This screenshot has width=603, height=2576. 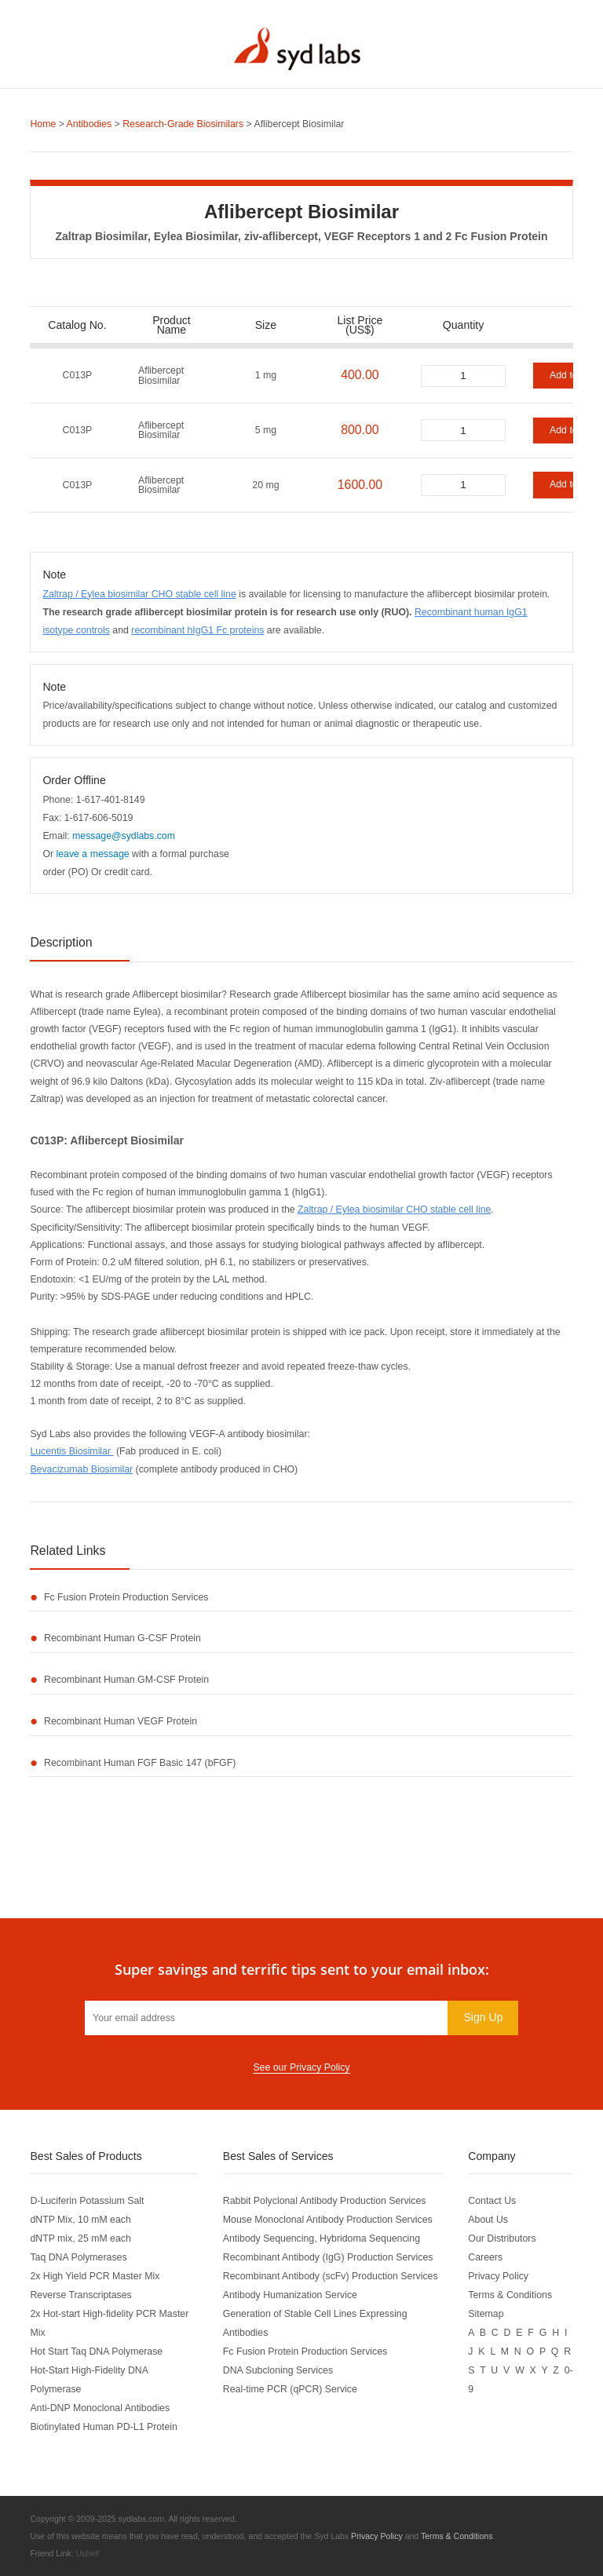 What do you see at coordinates (482, 2017) in the screenshot?
I see `Sign Up` at bounding box center [482, 2017].